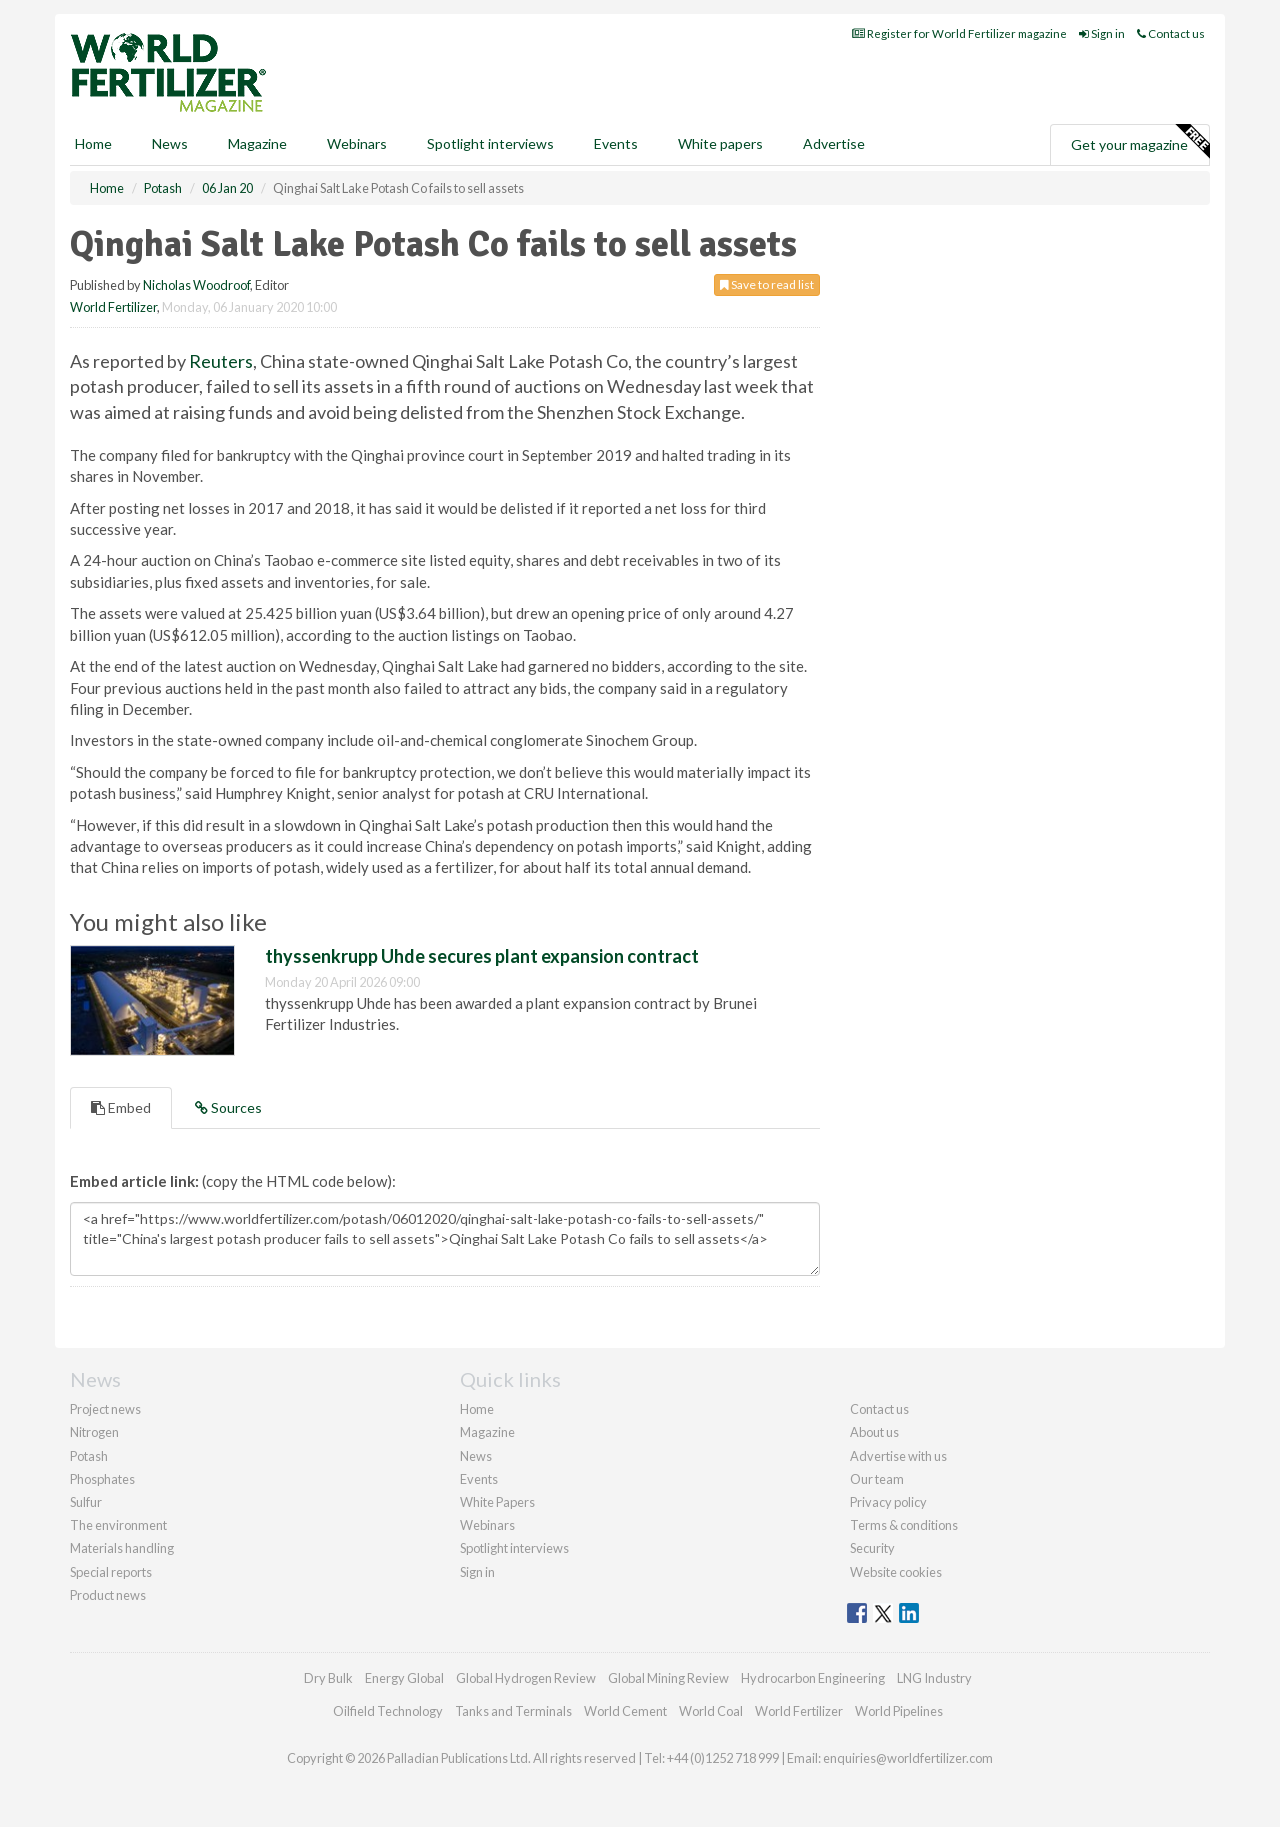 Image resolution: width=1280 pixels, height=1827 pixels. I want to click on Home, so click(93, 143).